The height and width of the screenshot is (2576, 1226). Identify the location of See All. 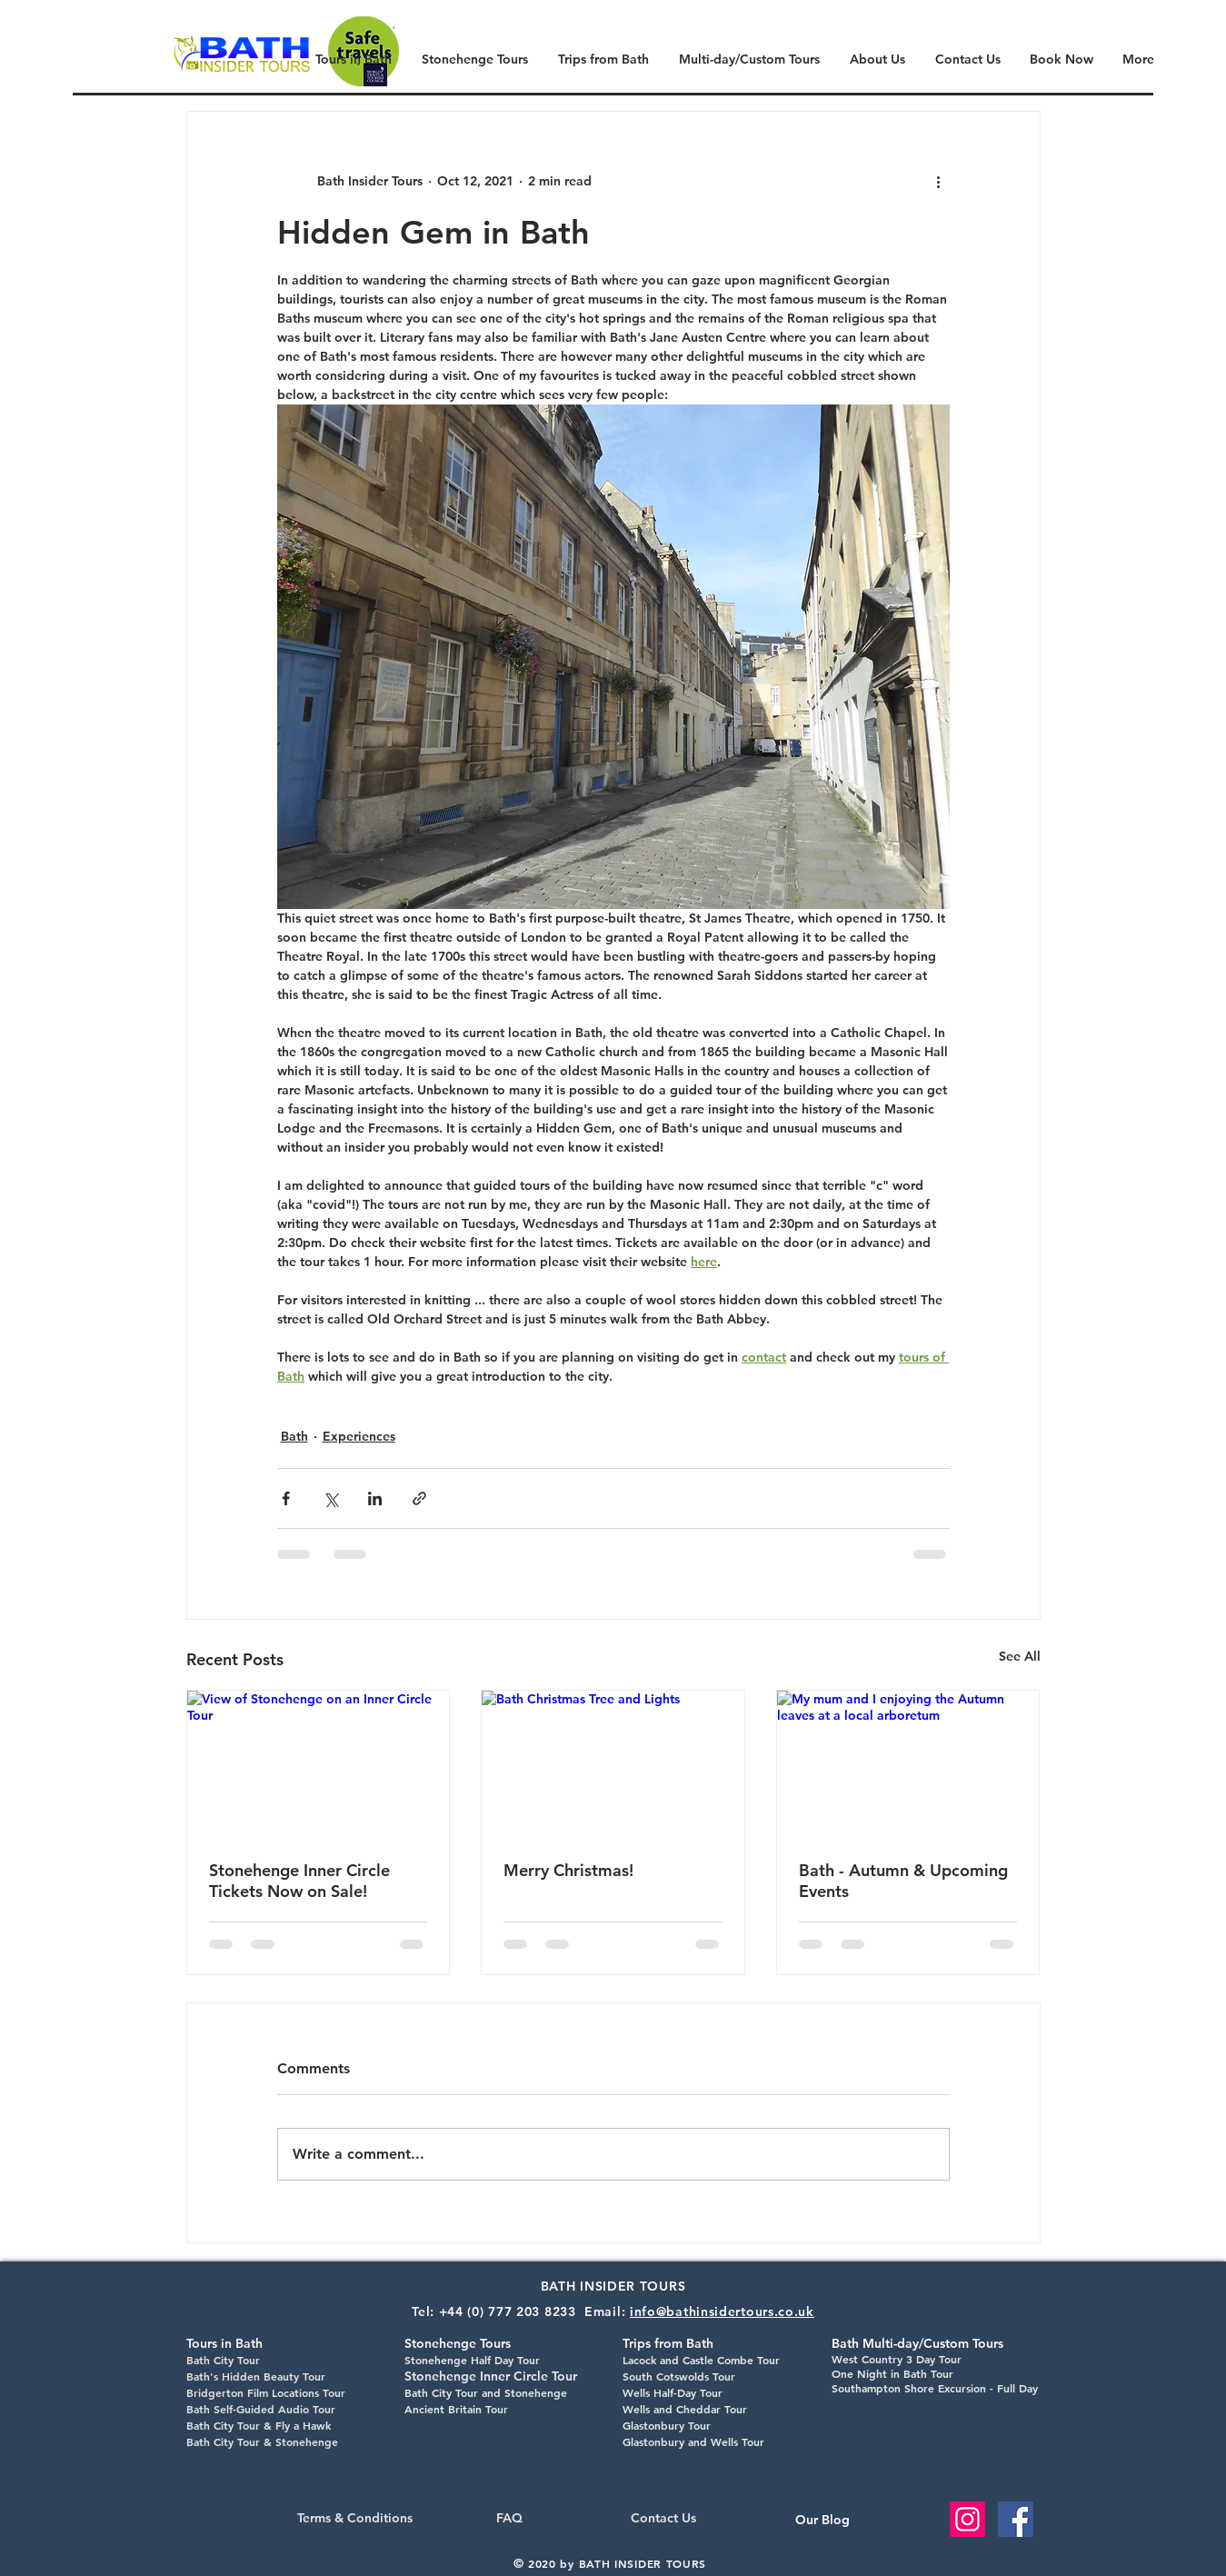
(1020, 1656).